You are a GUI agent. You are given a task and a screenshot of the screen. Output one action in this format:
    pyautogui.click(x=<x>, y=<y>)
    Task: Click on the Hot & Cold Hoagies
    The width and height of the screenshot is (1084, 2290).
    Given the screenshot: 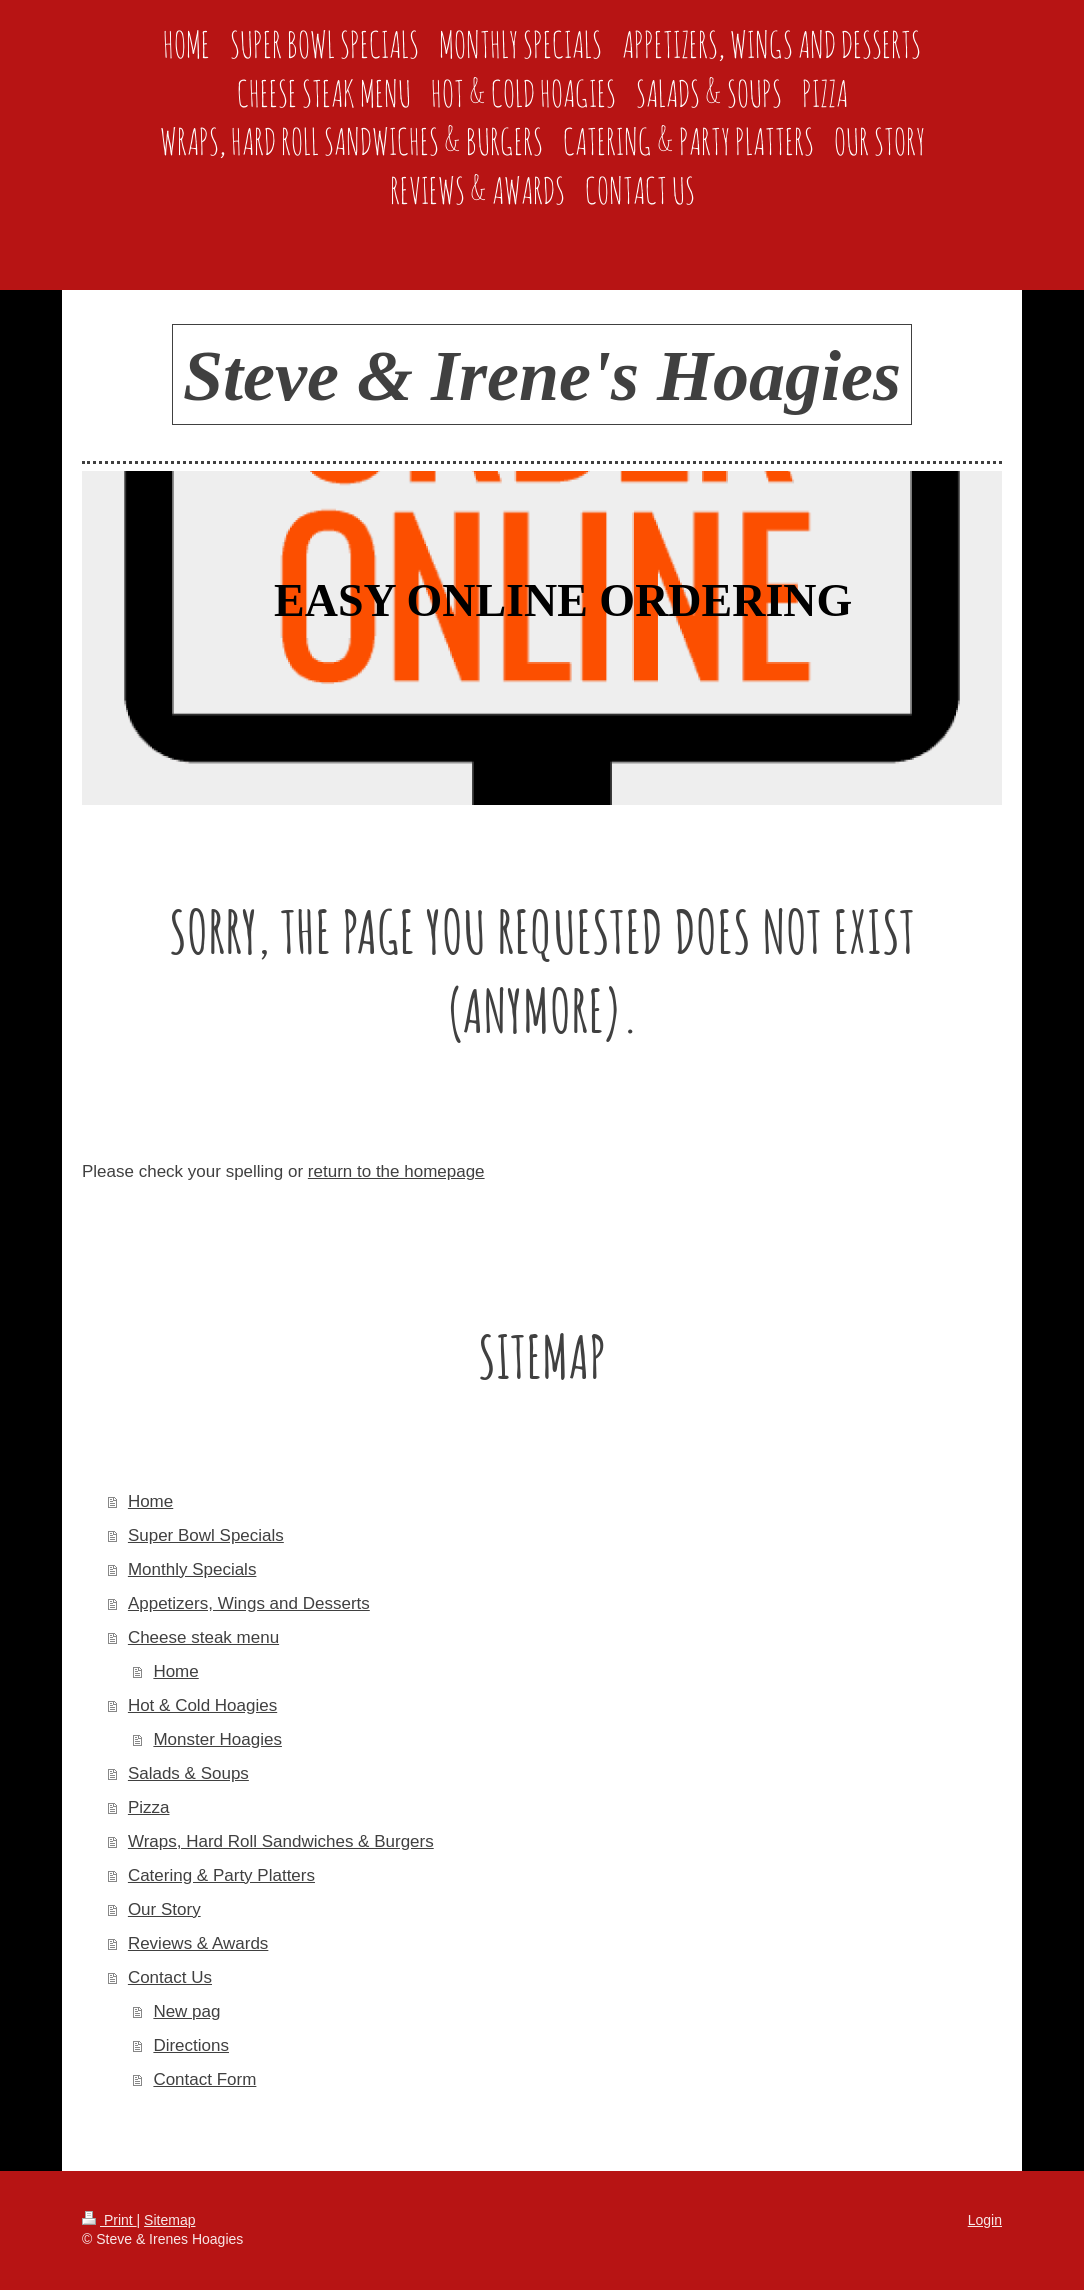 What is the action you would take?
    pyautogui.click(x=202, y=1705)
    